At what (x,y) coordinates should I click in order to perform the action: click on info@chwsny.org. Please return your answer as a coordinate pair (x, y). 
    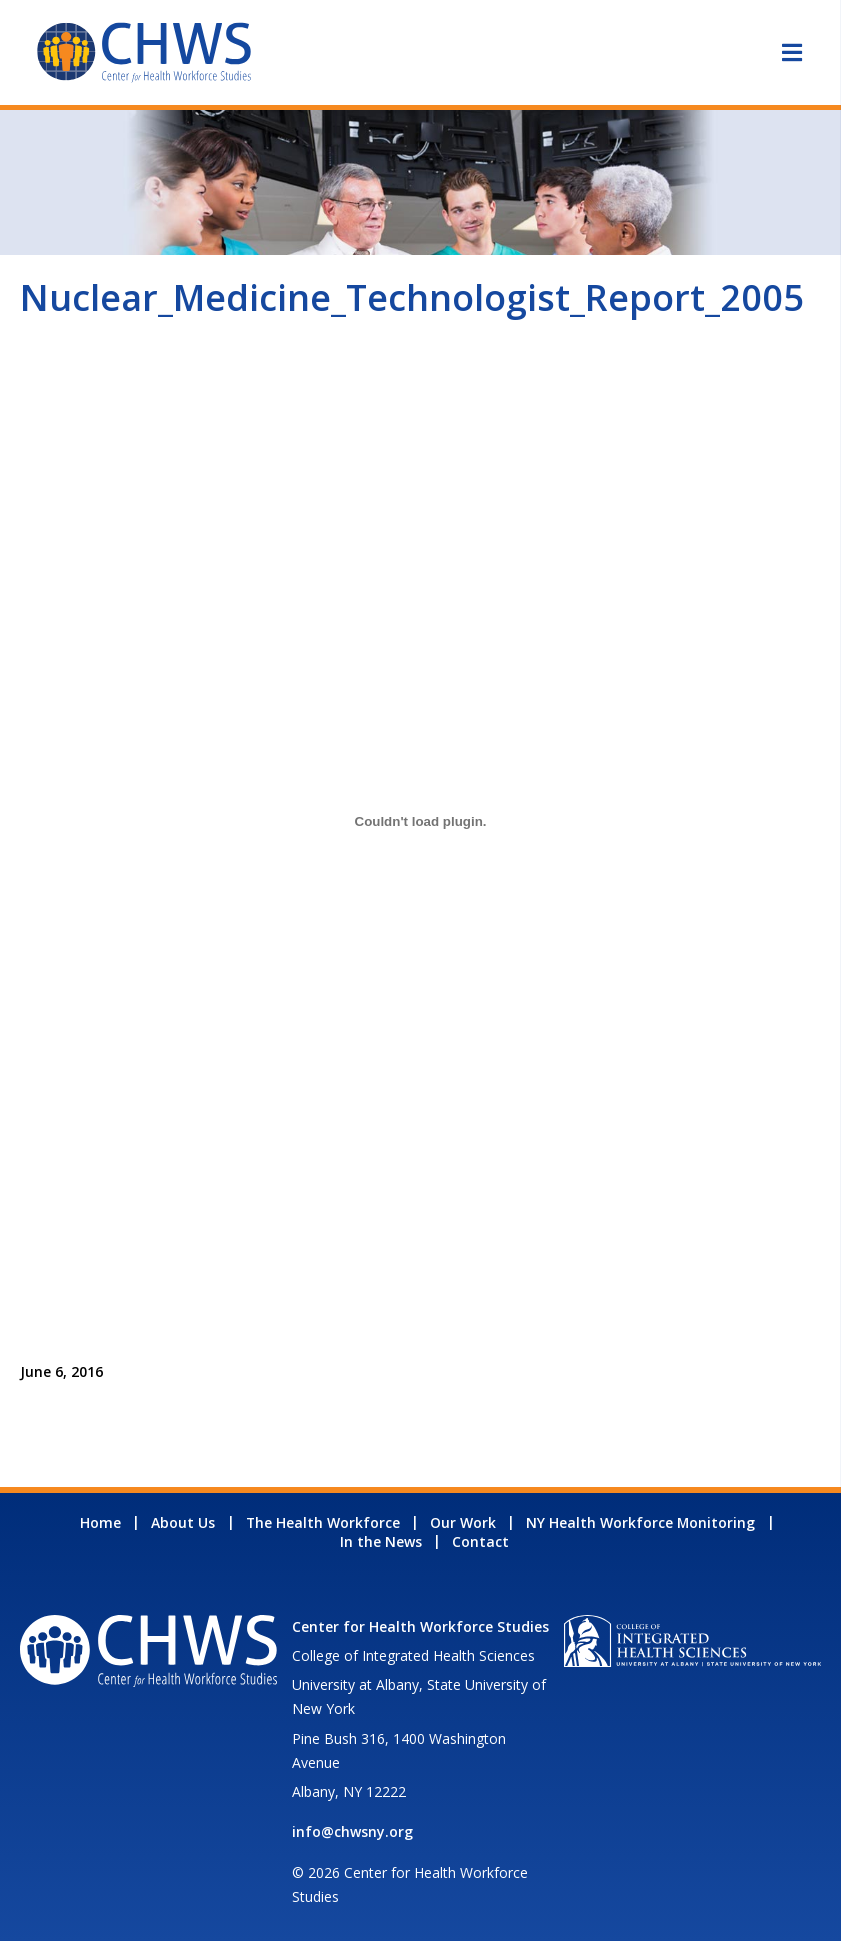
    Looking at the image, I should click on (352, 1831).